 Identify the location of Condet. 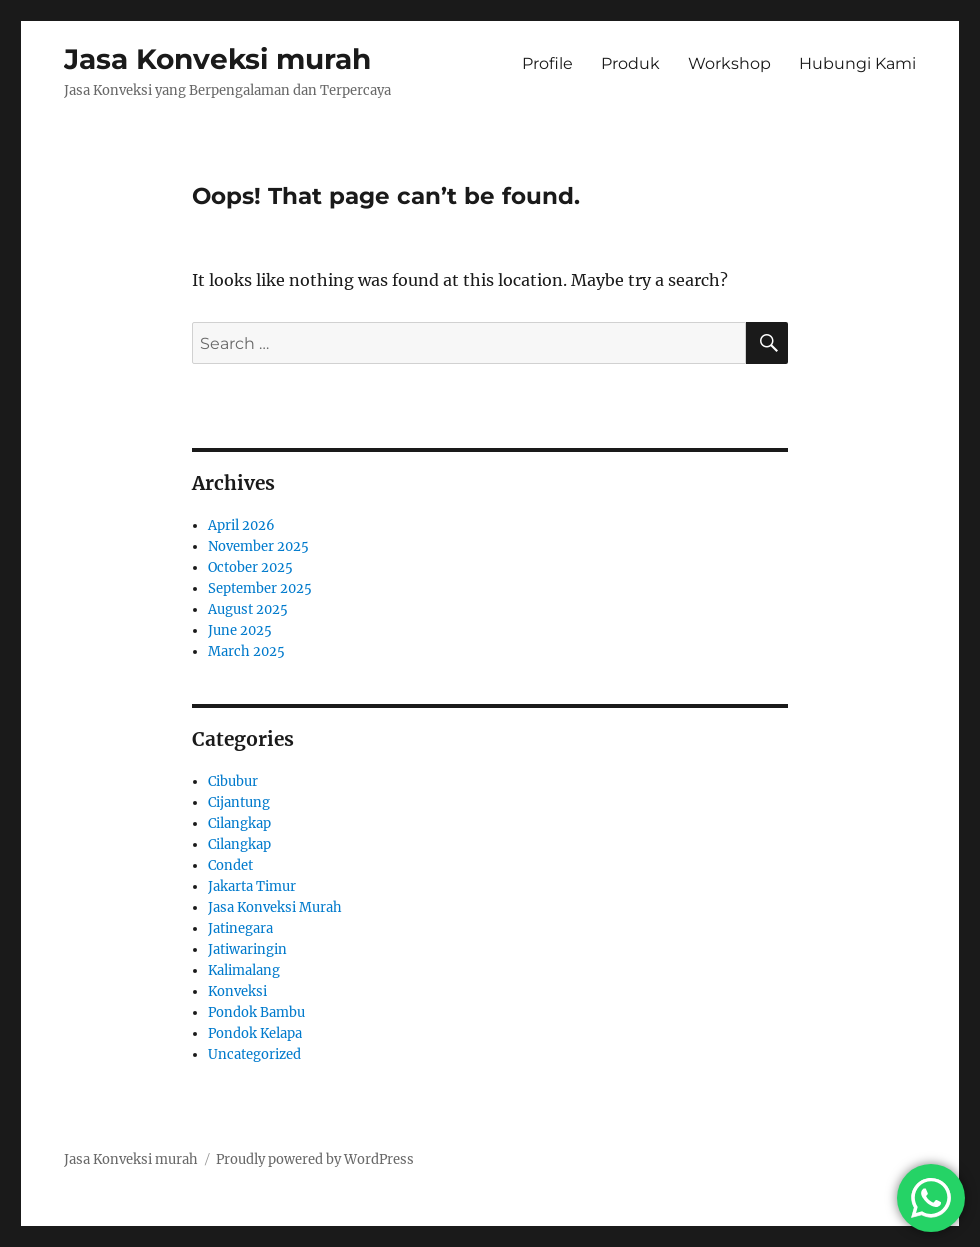
(230, 865).